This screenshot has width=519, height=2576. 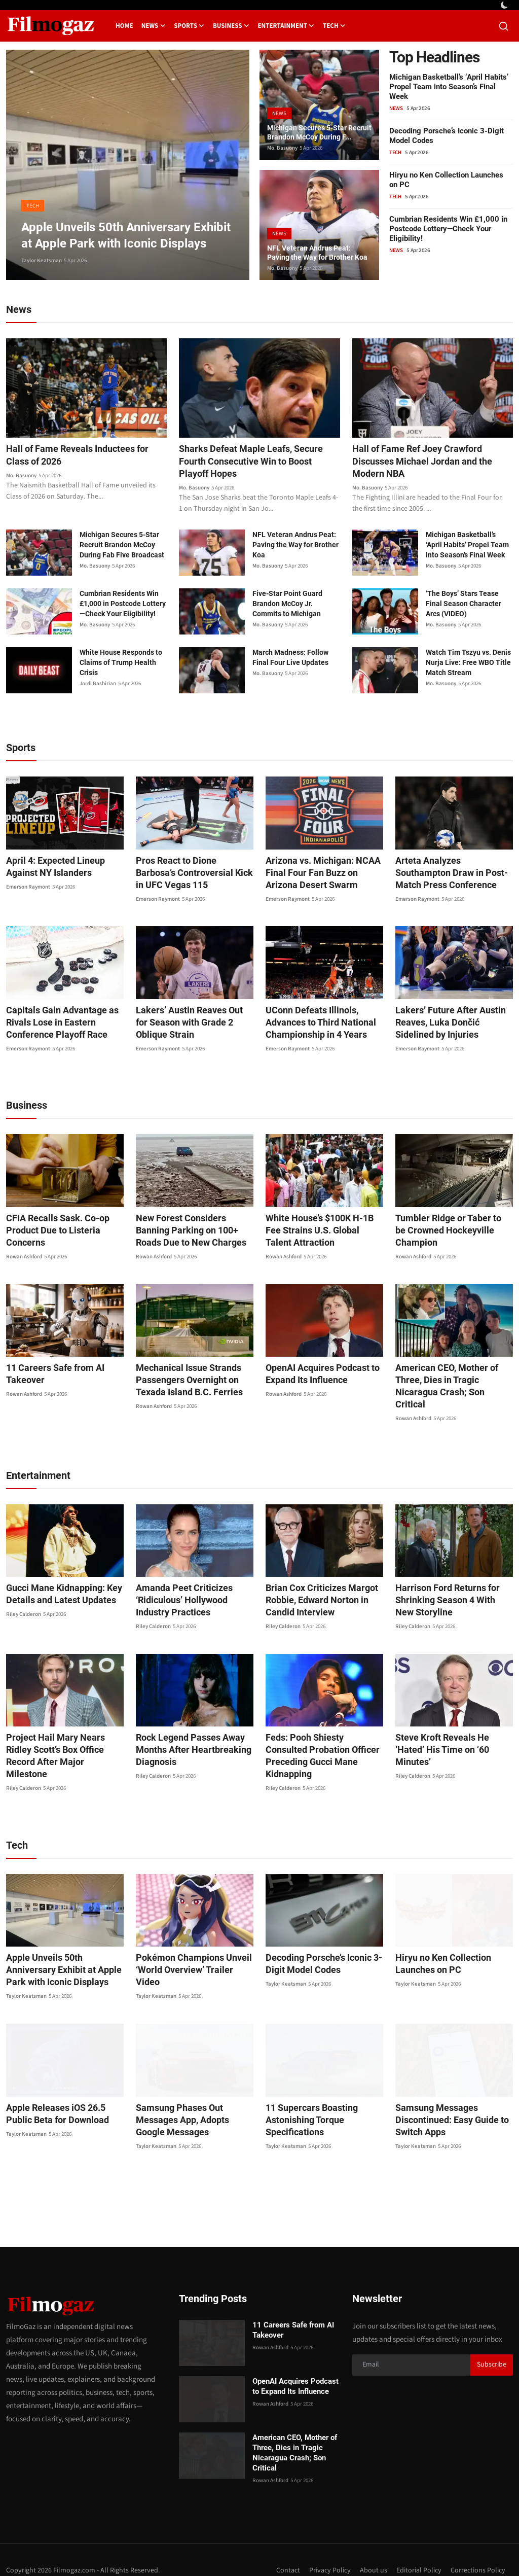 What do you see at coordinates (315, 1591) in the screenshot?
I see `Brian Cox Criticizes Margot Robbie, Edward Norton in Candid Interview` at bounding box center [315, 1591].